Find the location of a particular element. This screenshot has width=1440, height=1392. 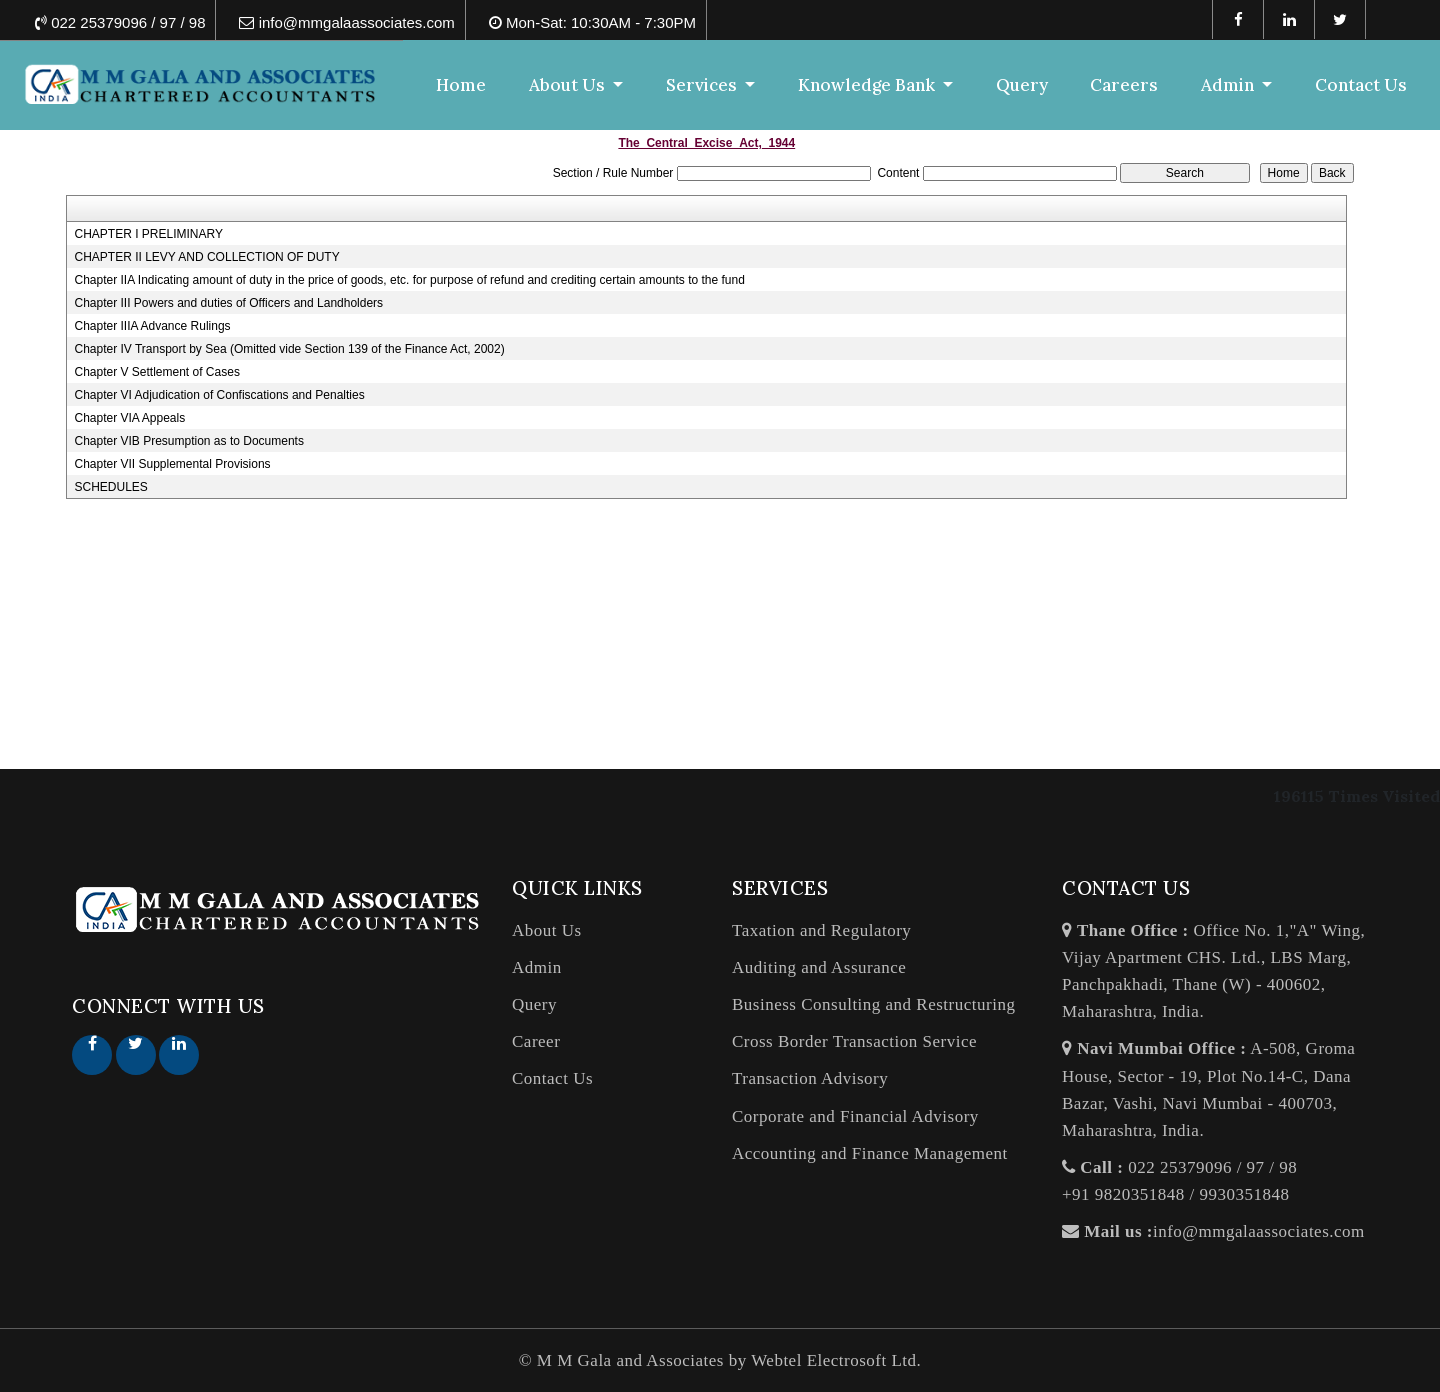

Auditing and Assurance is located at coordinates (819, 967).